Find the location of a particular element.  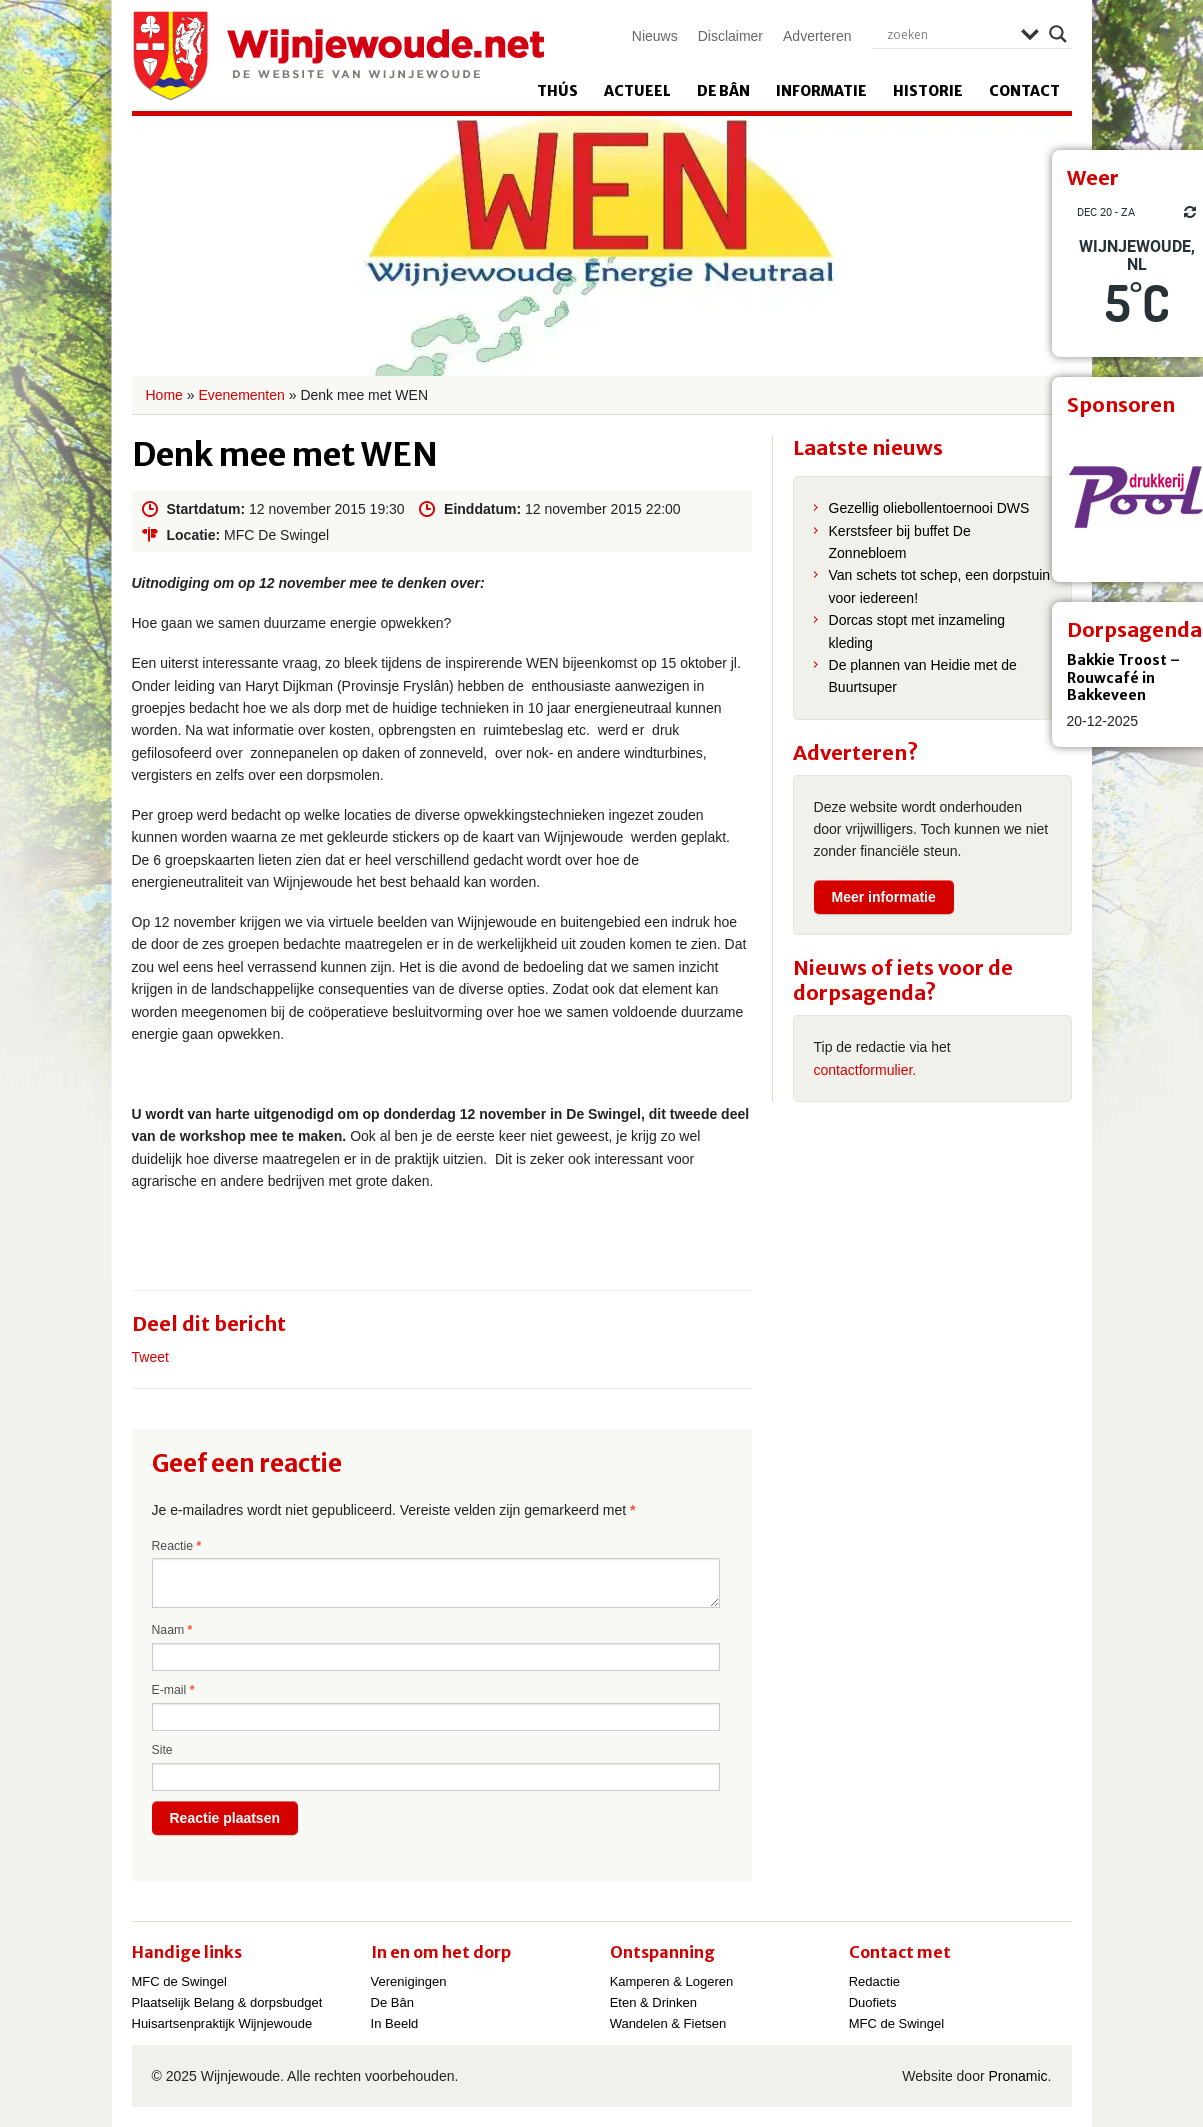

Disclaimer is located at coordinates (730, 36).